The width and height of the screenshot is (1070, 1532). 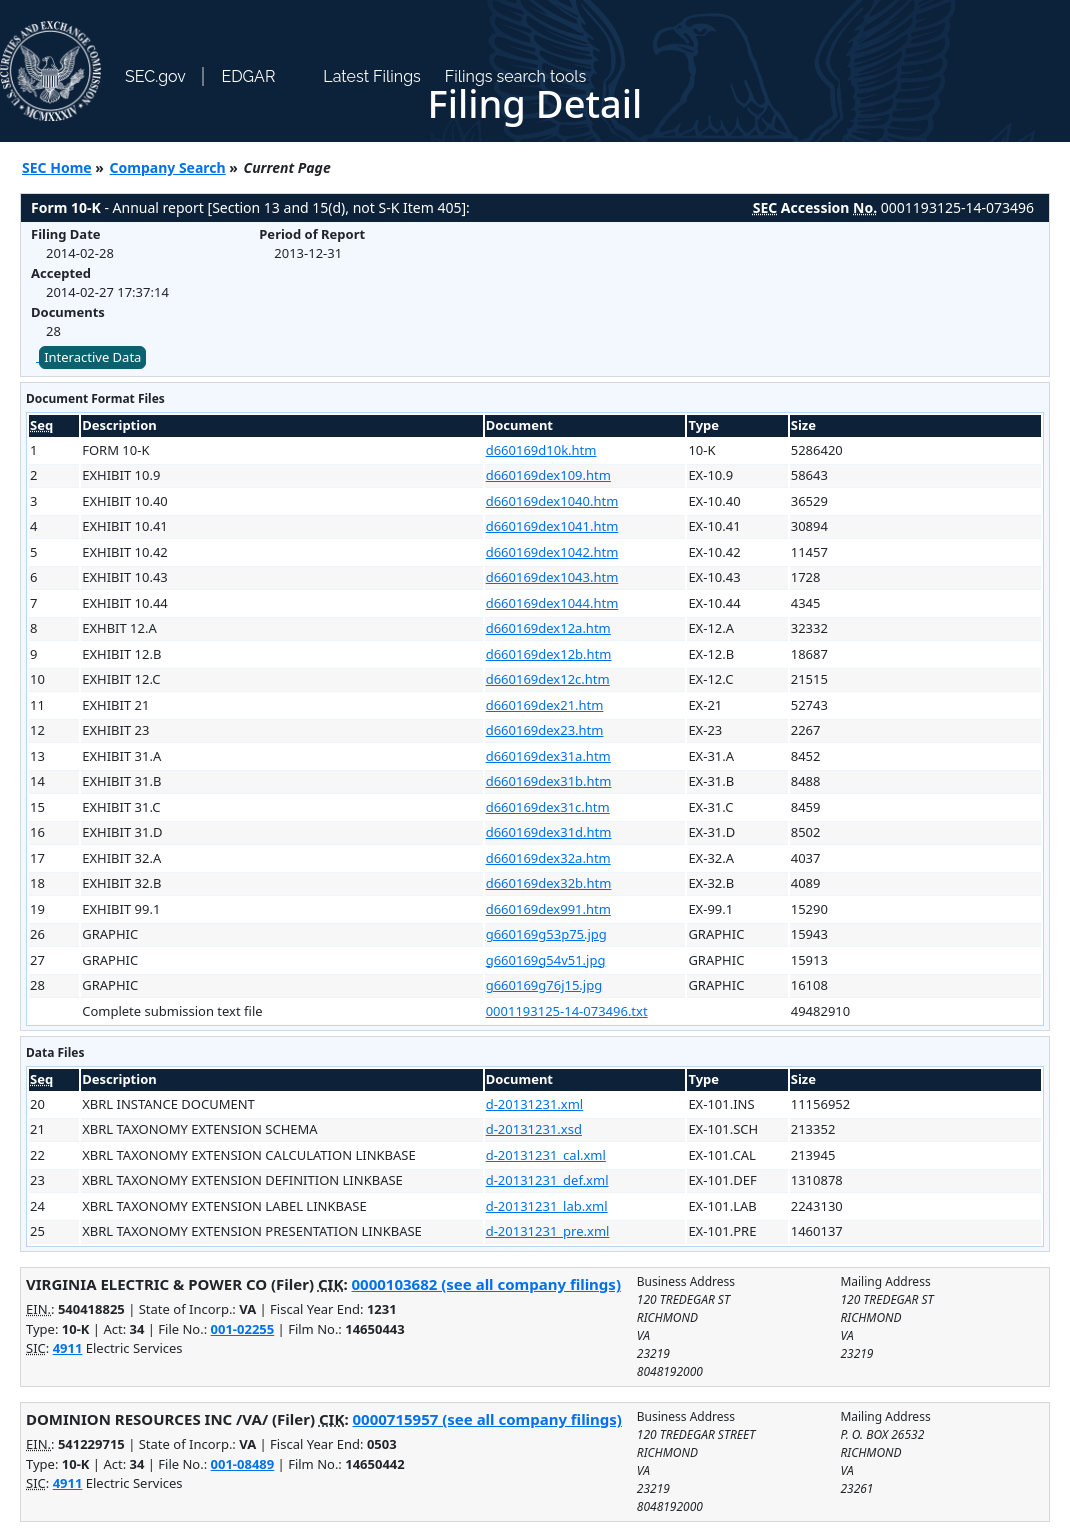 I want to click on 0000103682 (see all company filings), so click(x=486, y=1284).